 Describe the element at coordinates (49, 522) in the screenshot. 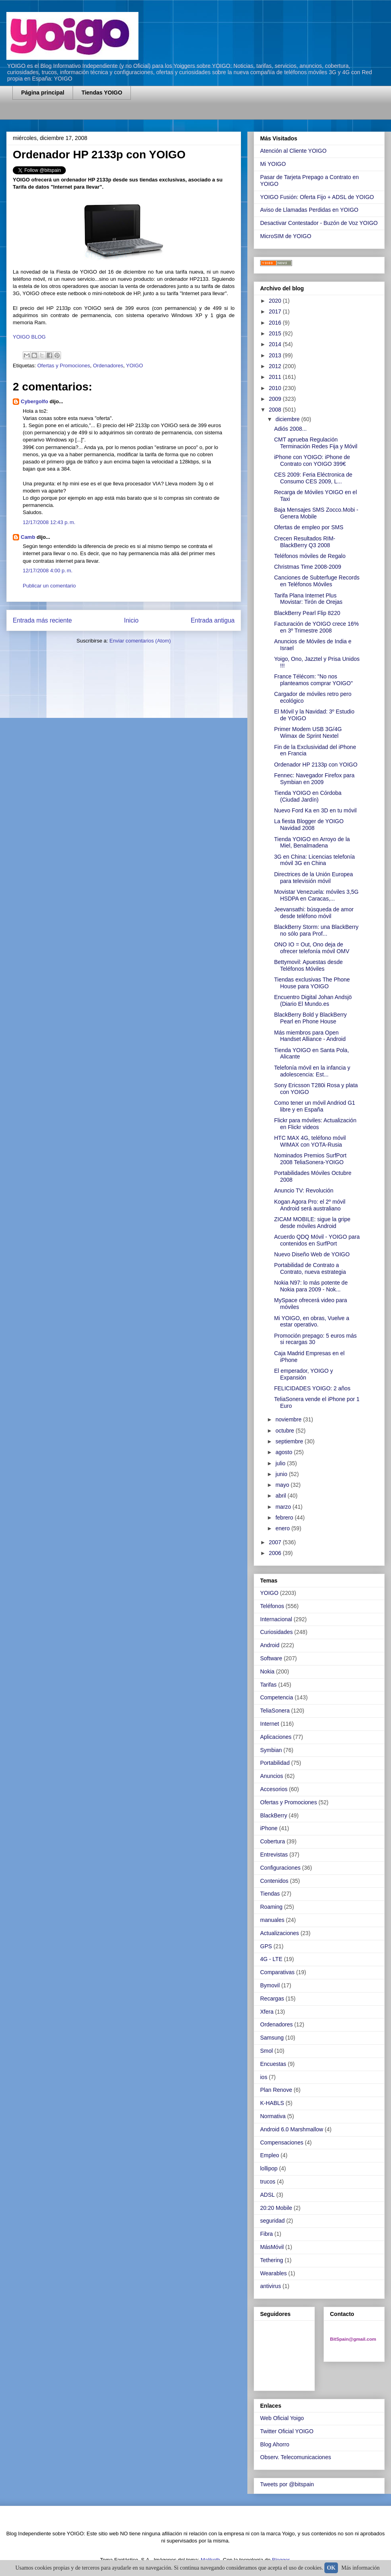

I see `12/17/2008 12:43 p. m.` at that location.